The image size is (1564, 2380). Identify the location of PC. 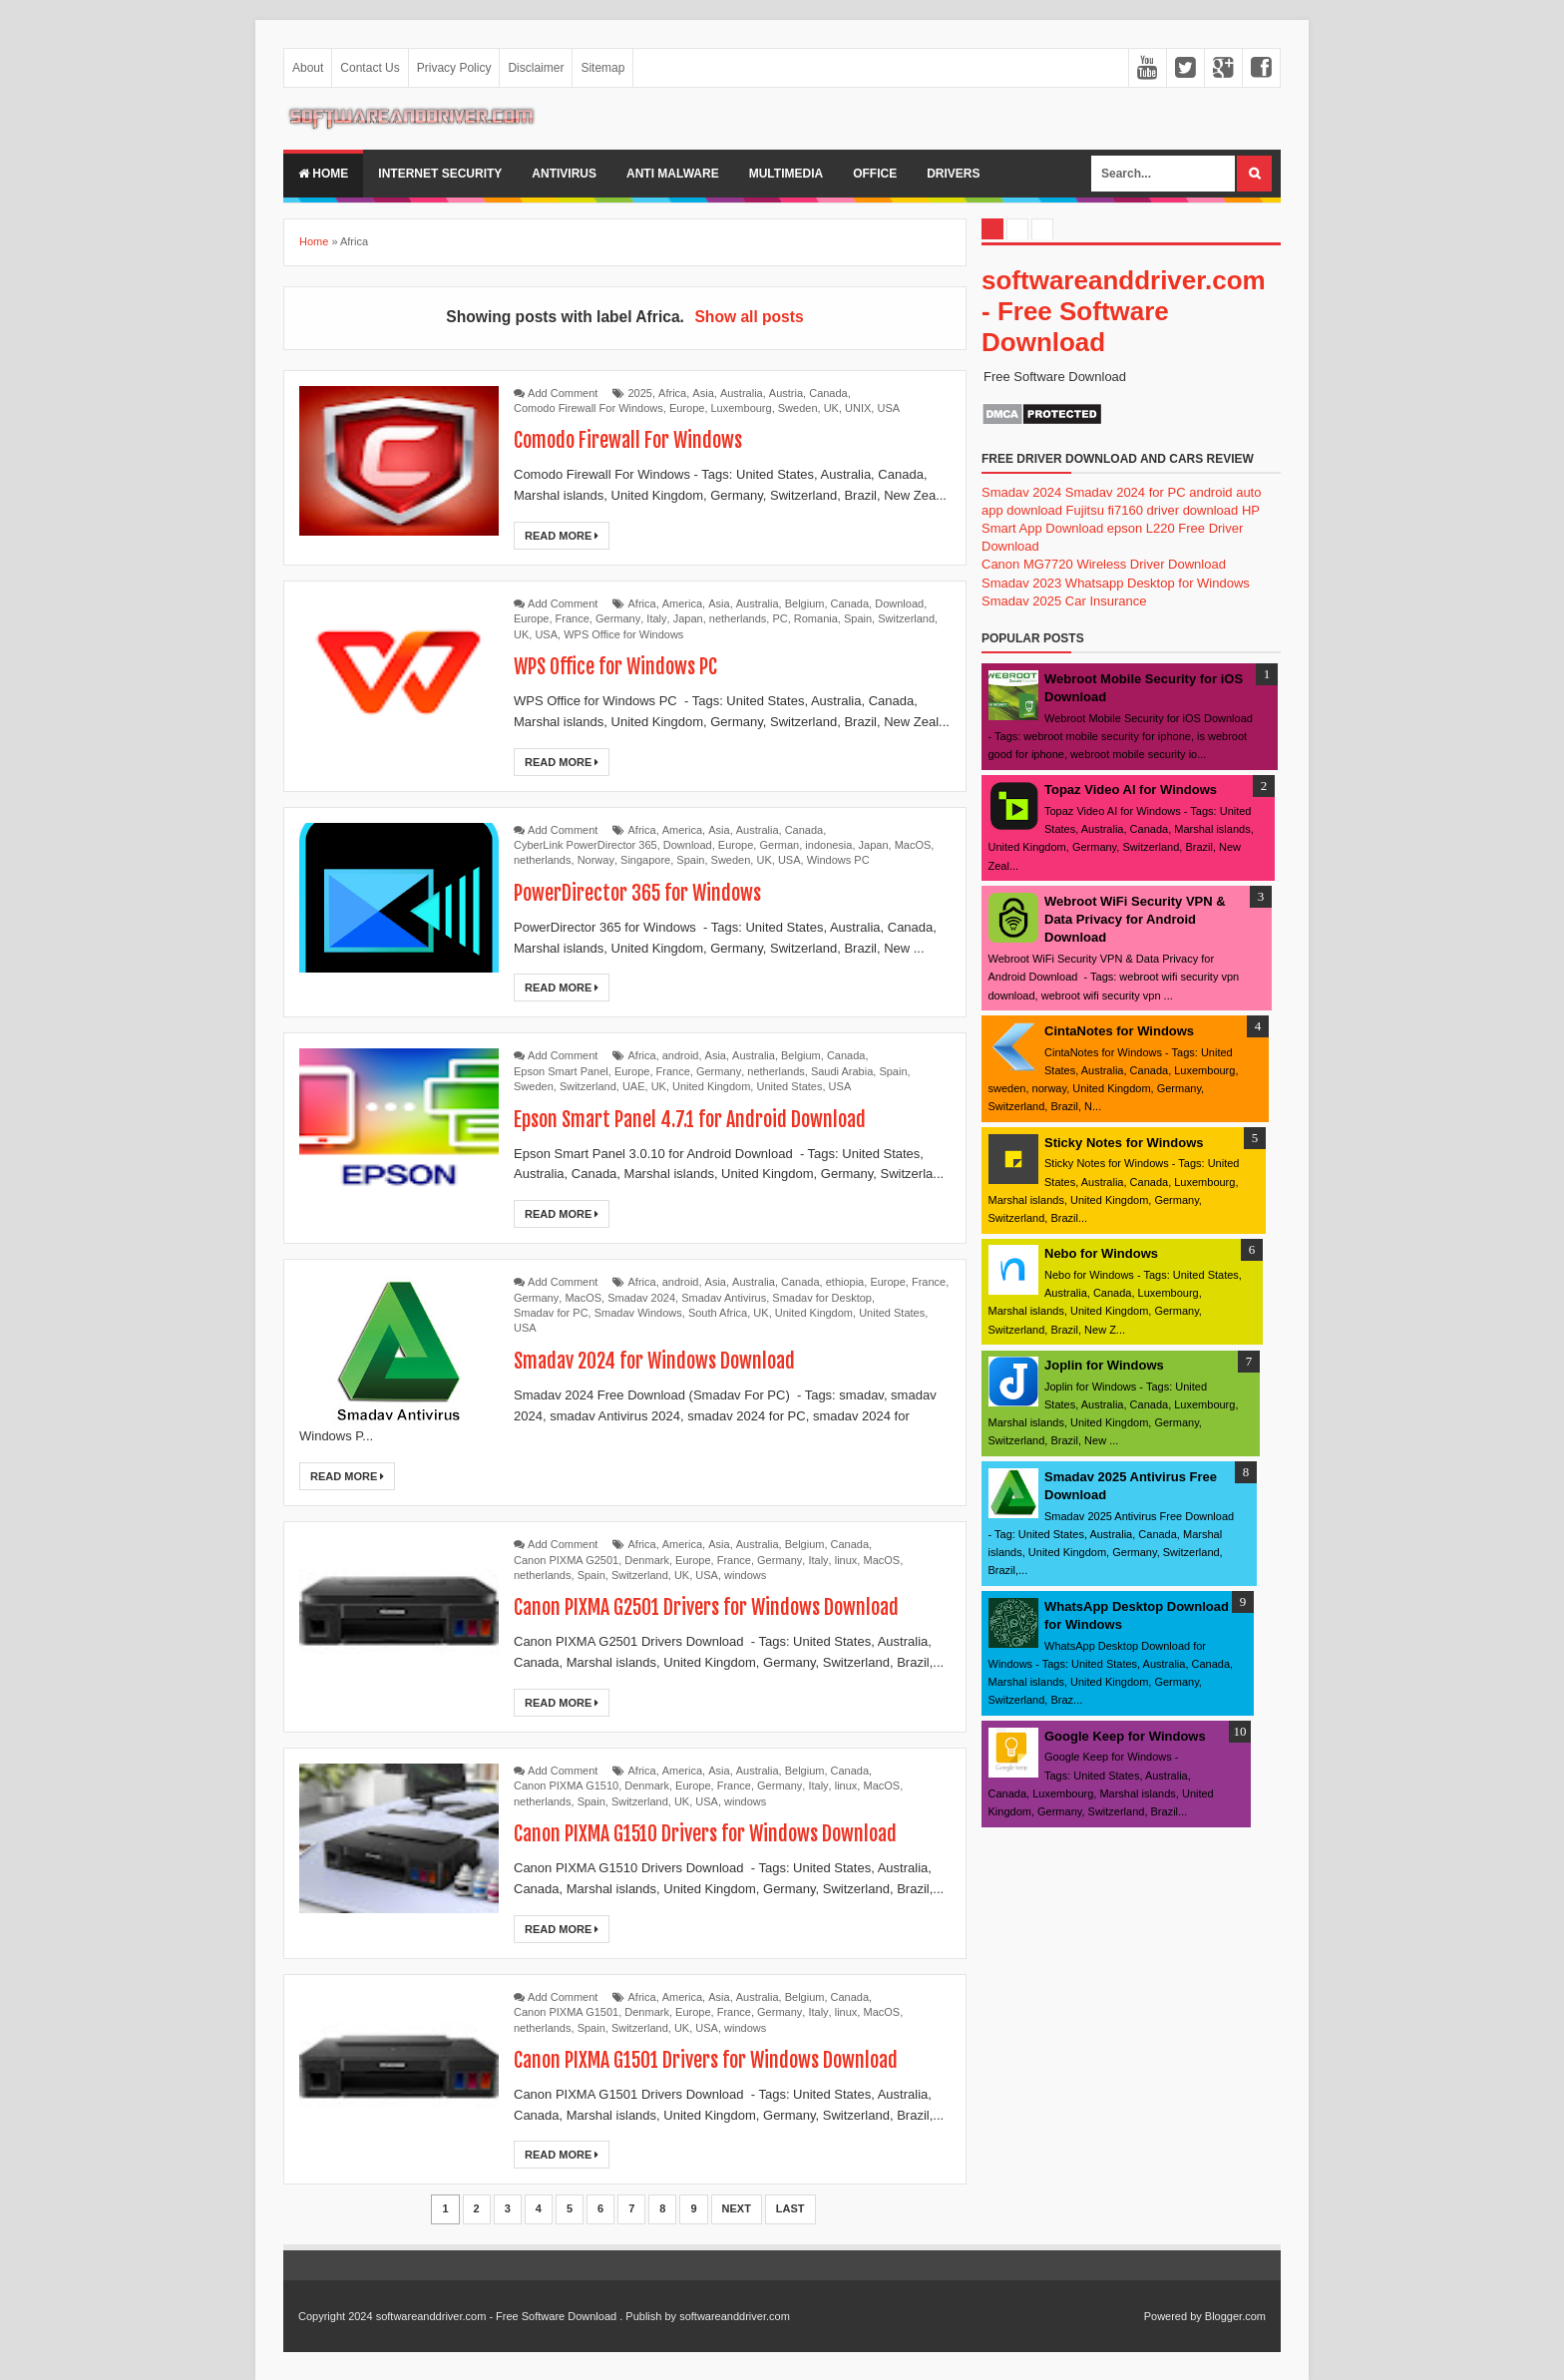
(779, 618).